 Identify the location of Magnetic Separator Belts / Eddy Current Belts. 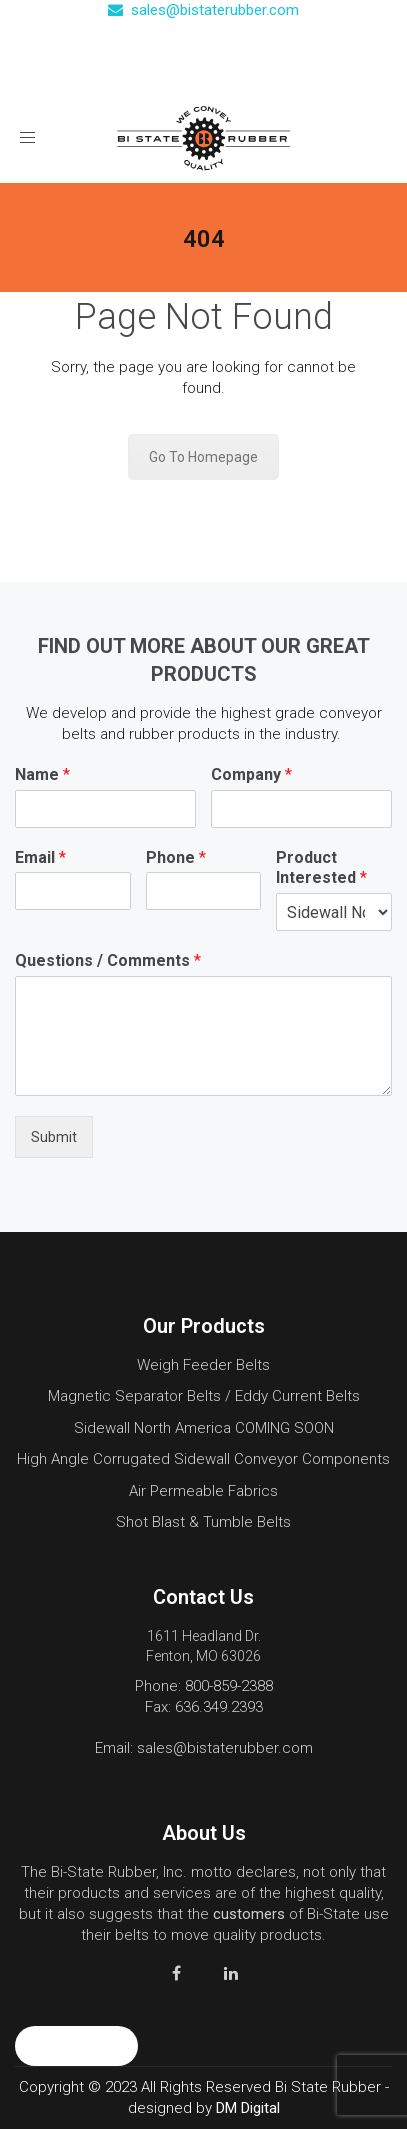
(204, 1396).